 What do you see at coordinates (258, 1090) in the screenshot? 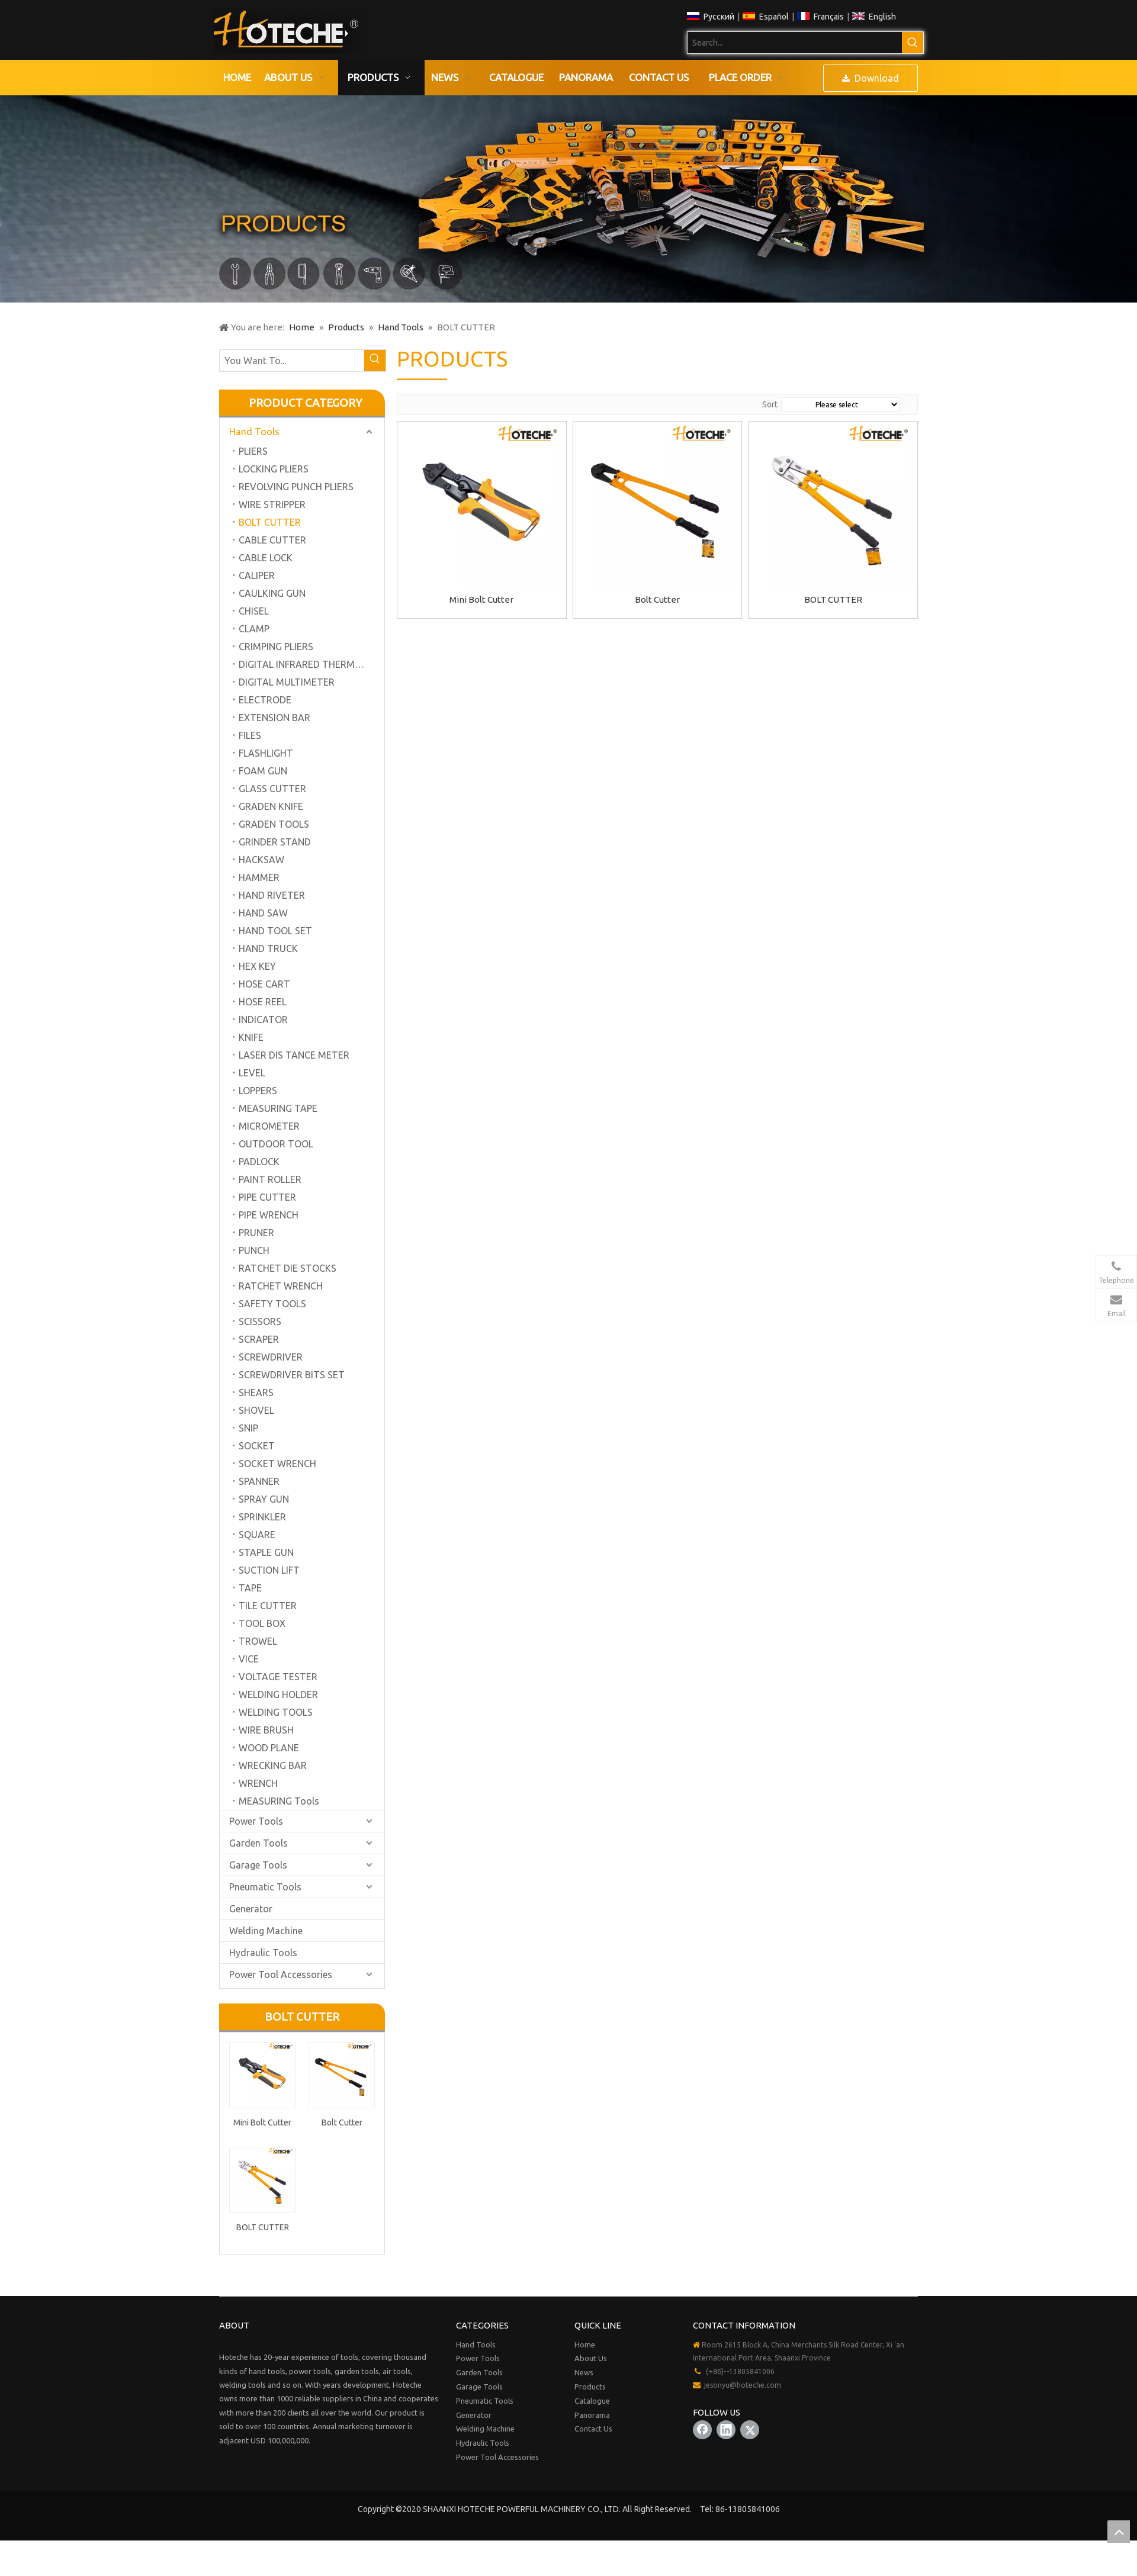
I see `LOPPERS` at bounding box center [258, 1090].